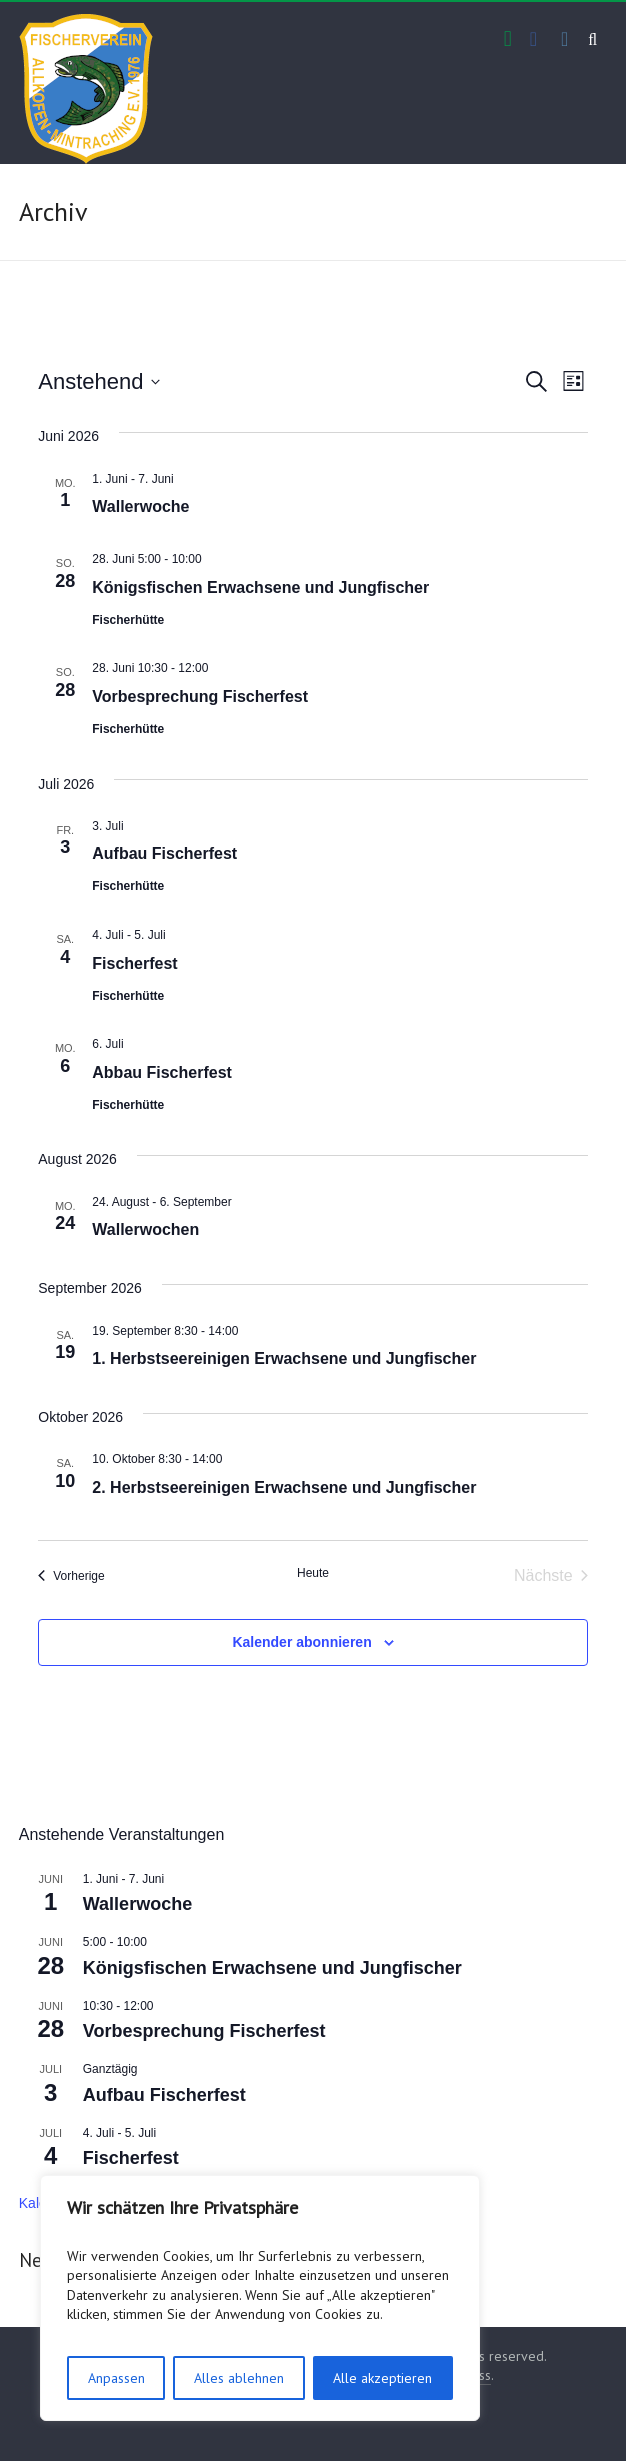 The image size is (626, 2461). I want to click on Alles ablehnen, so click(239, 2378).